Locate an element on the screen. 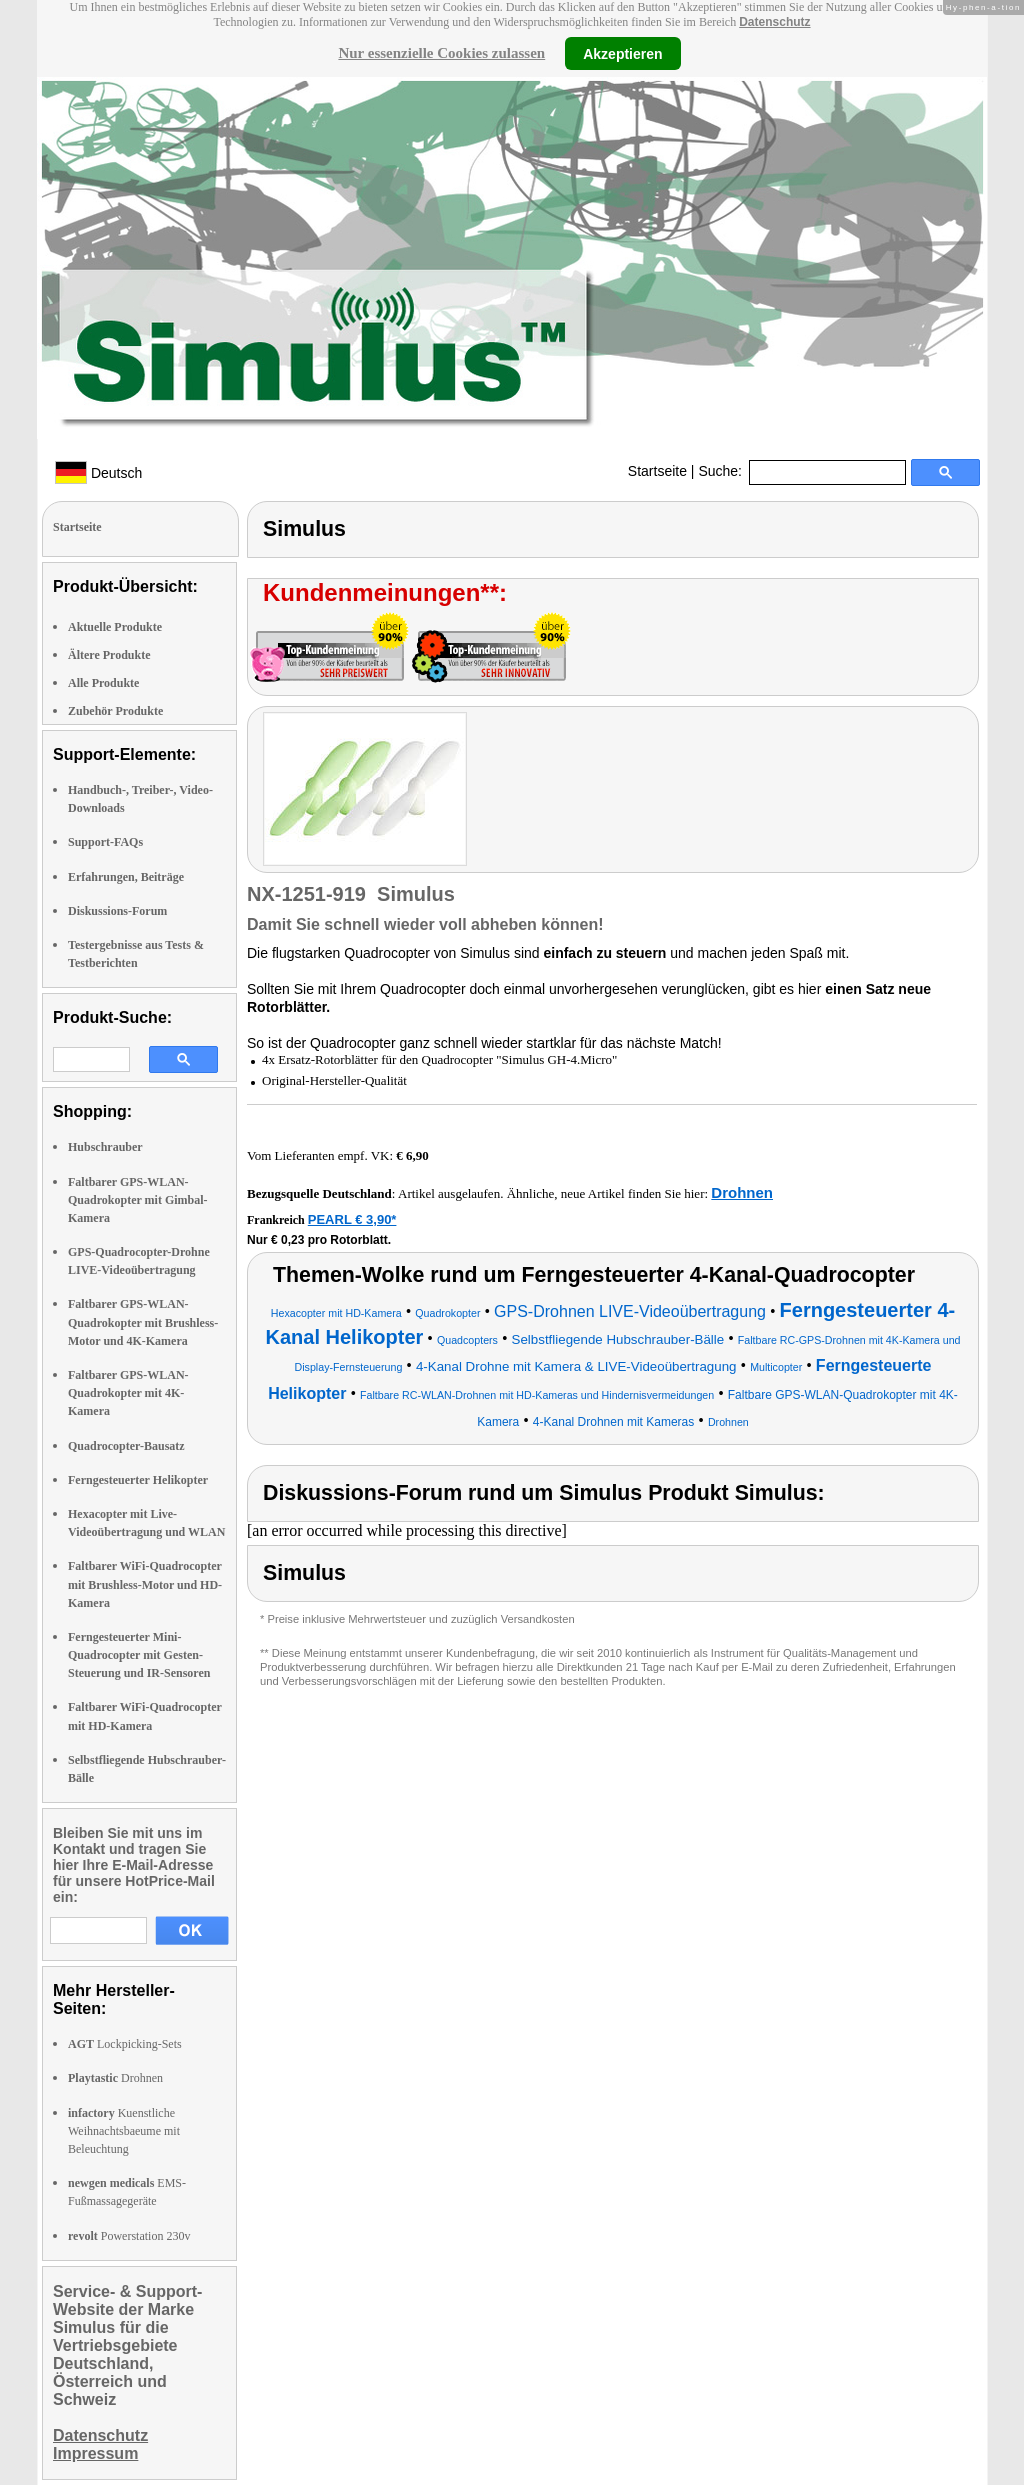 The height and width of the screenshot is (2485, 1024). Ferngesteuerter Mini-Quadrocopter mit Gesten-Steuerung und IR-Sensoren is located at coordinates (139, 1655).